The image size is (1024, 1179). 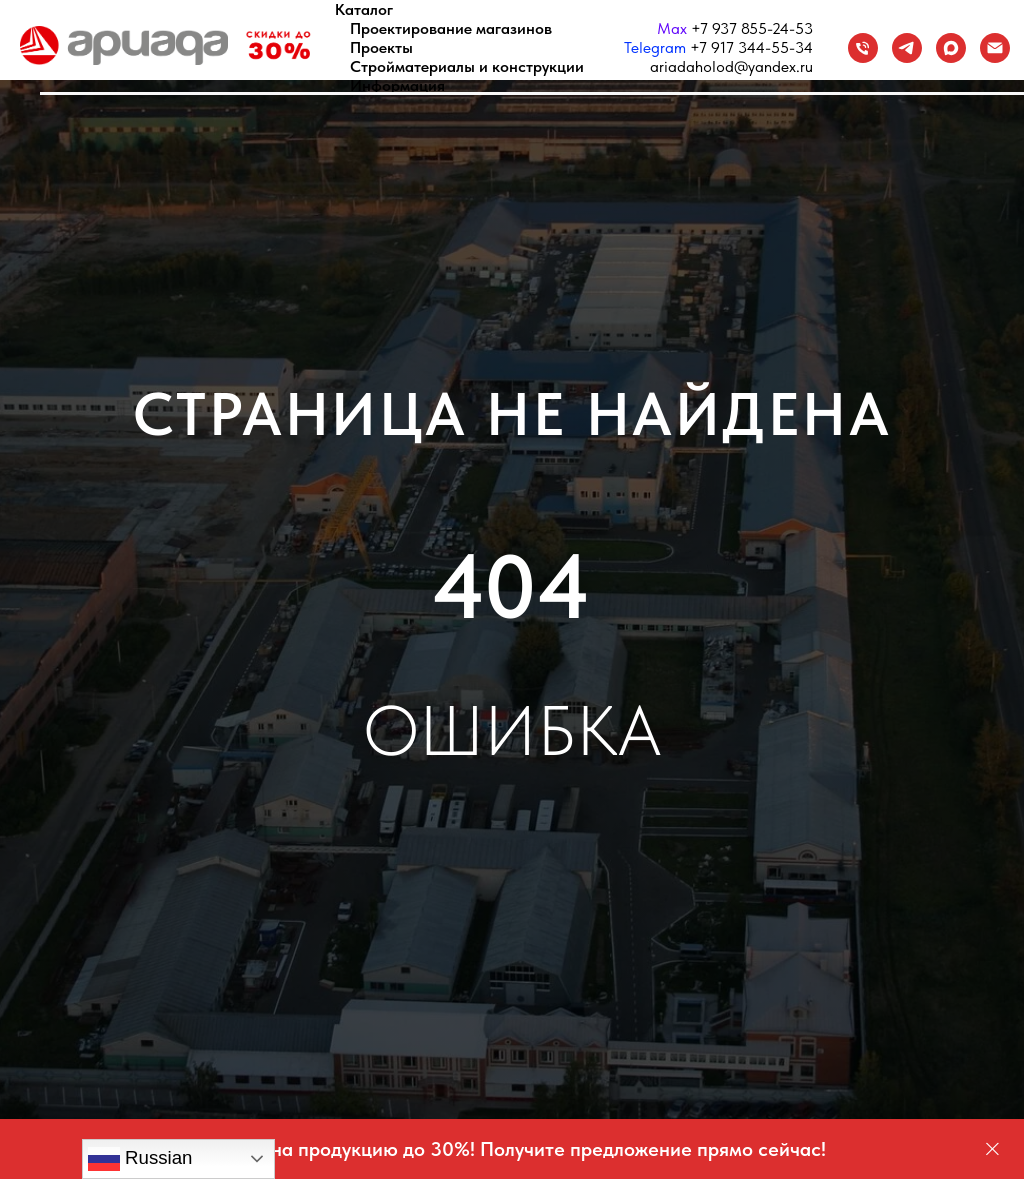 I want to click on Каталог [button], so click(x=364, y=9).